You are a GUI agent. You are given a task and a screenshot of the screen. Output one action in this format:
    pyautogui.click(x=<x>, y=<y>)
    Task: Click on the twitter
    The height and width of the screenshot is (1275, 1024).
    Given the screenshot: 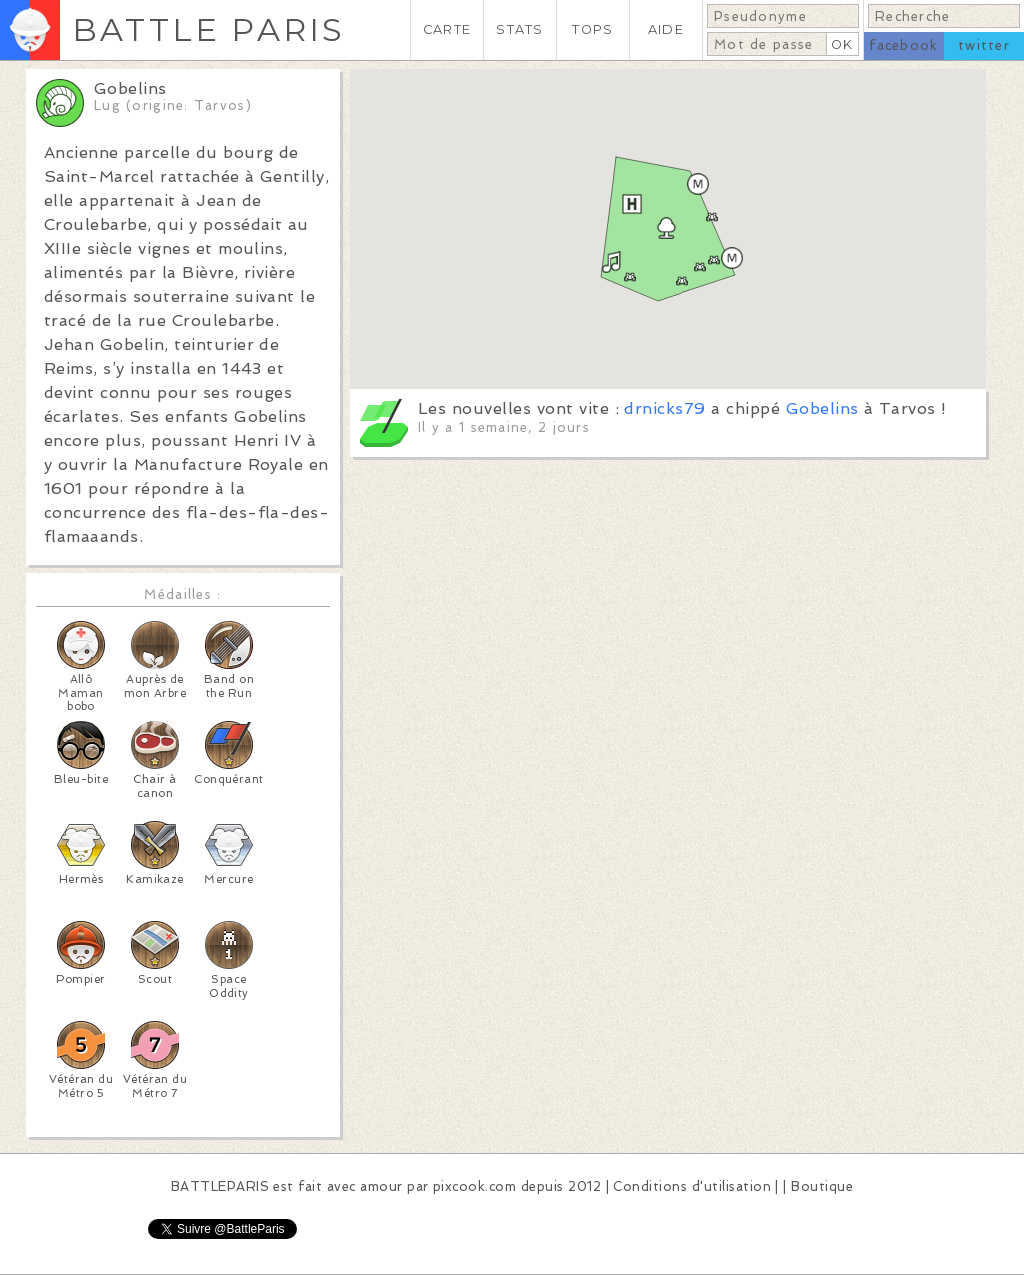 What is the action you would take?
    pyautogui.click(x=984, y=45)
    